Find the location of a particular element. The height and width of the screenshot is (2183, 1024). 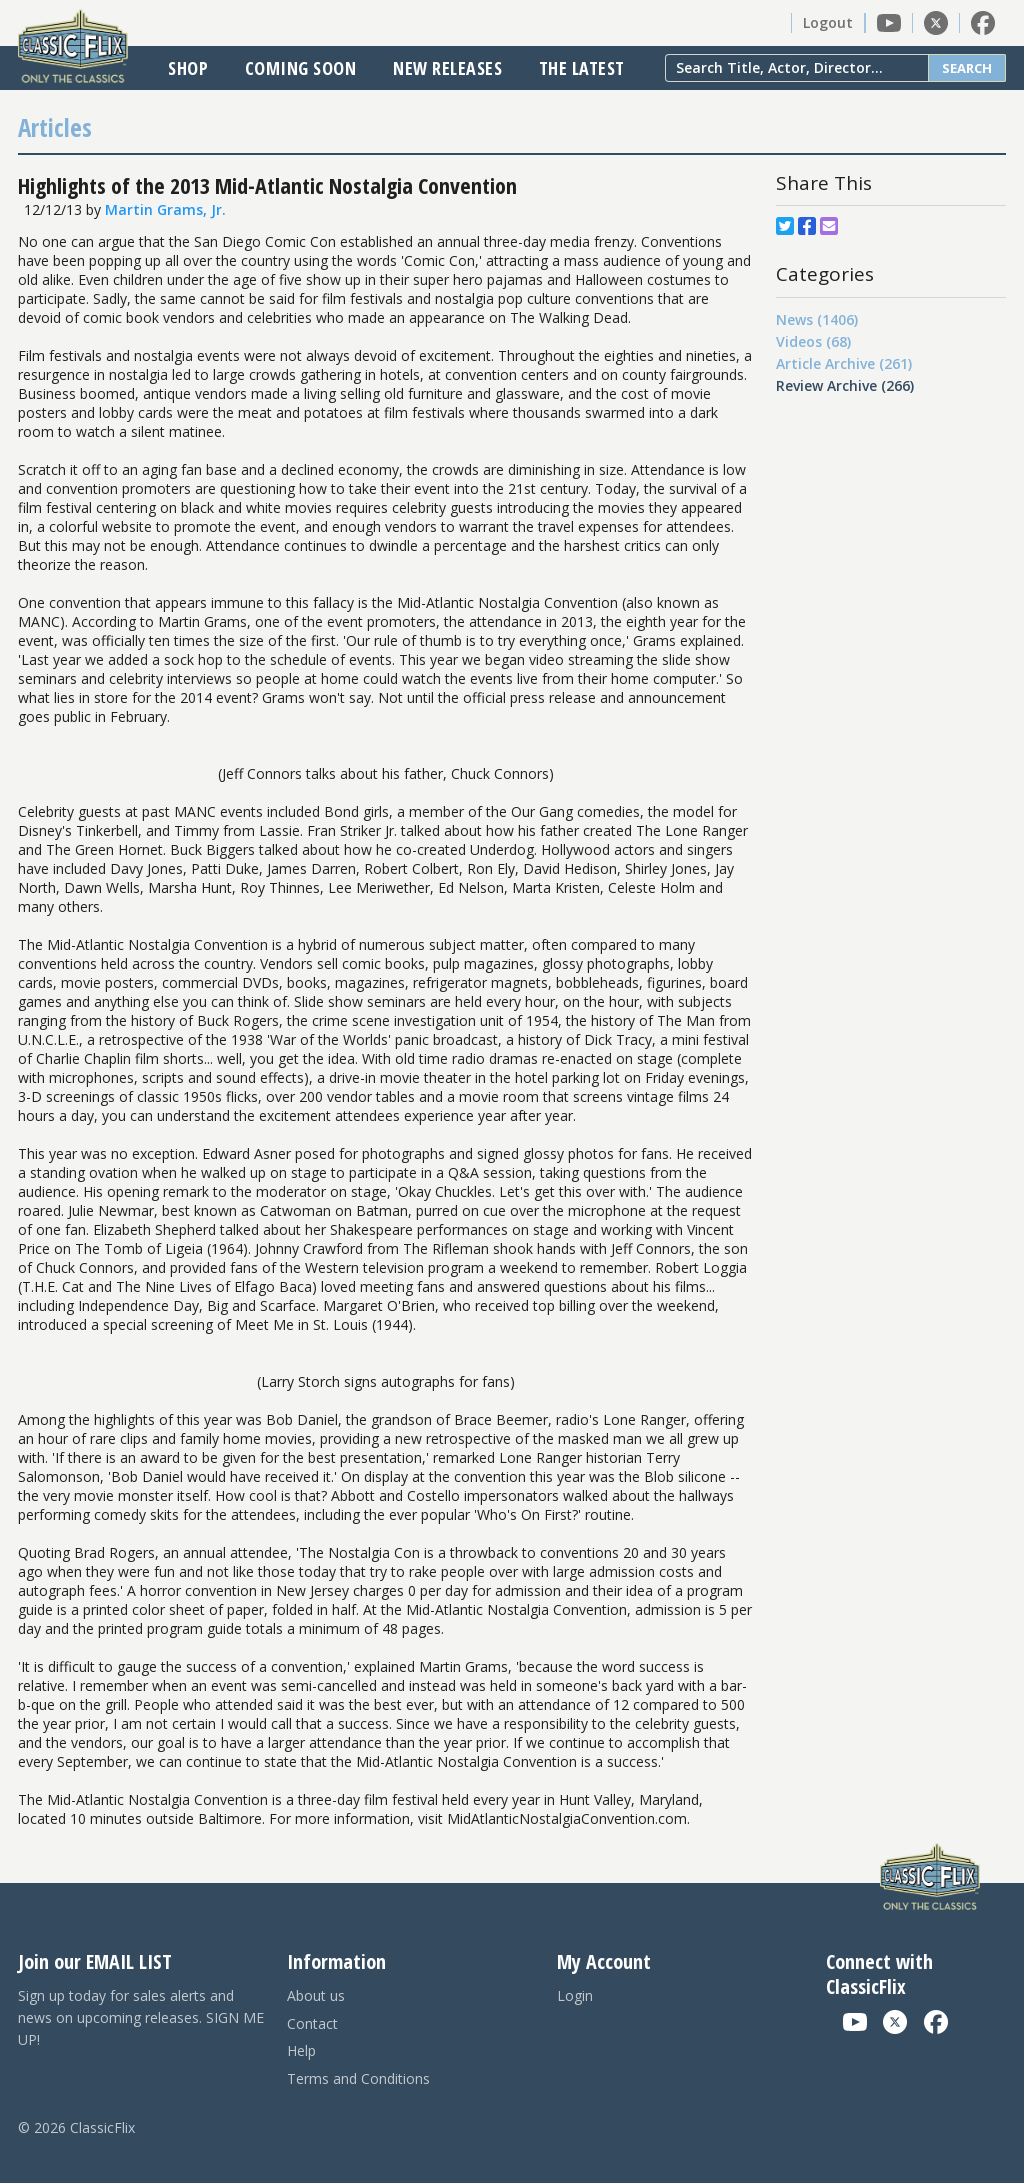

Martin Grams, Jr. is located at coordinates (165, 209).